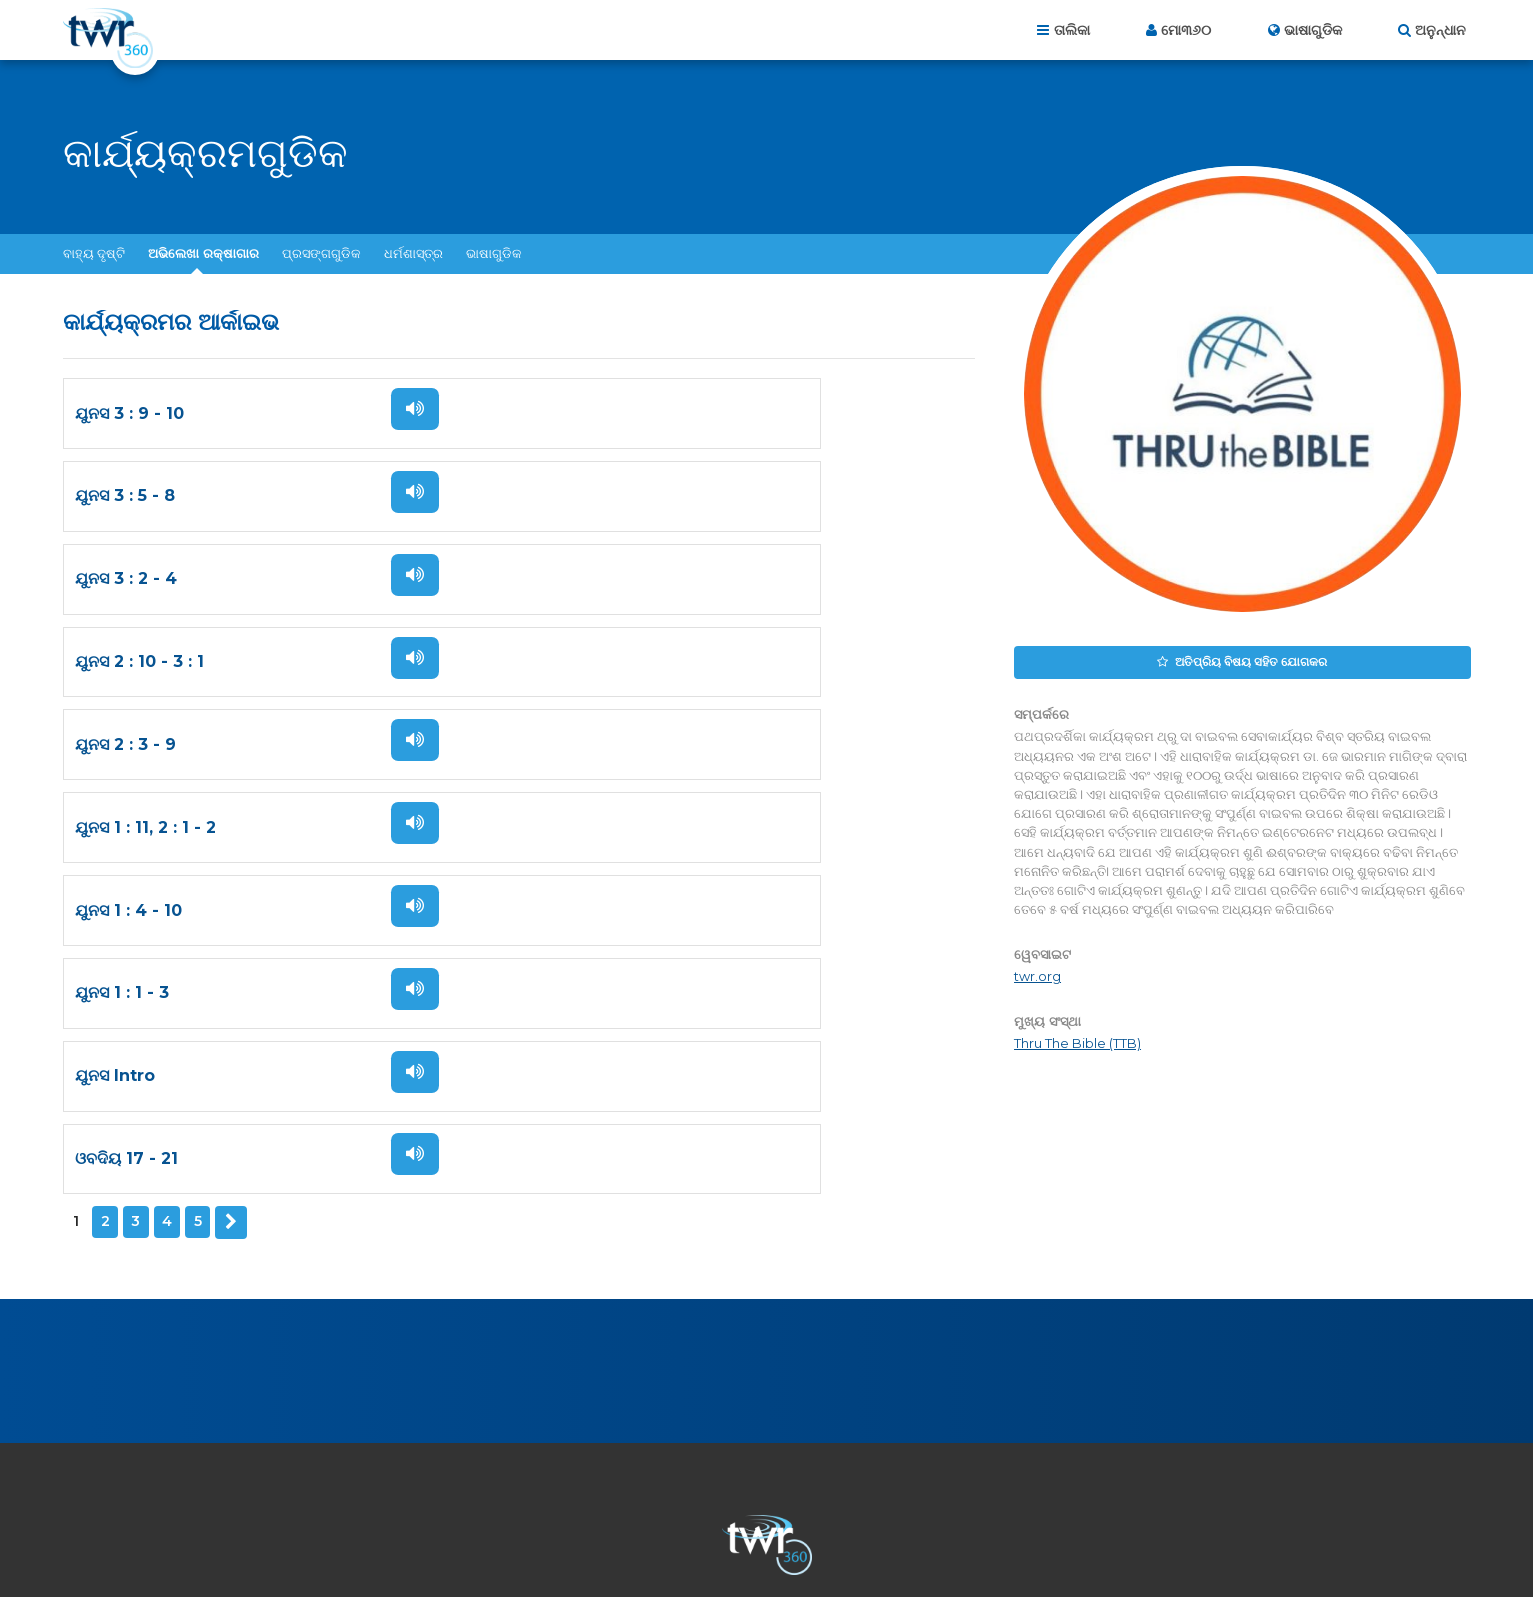  What do you see at coordinates (494, 253) in the screenshot?
I see `ଭାଷାଗୁଡିକ` at bounding box center [494, 253].